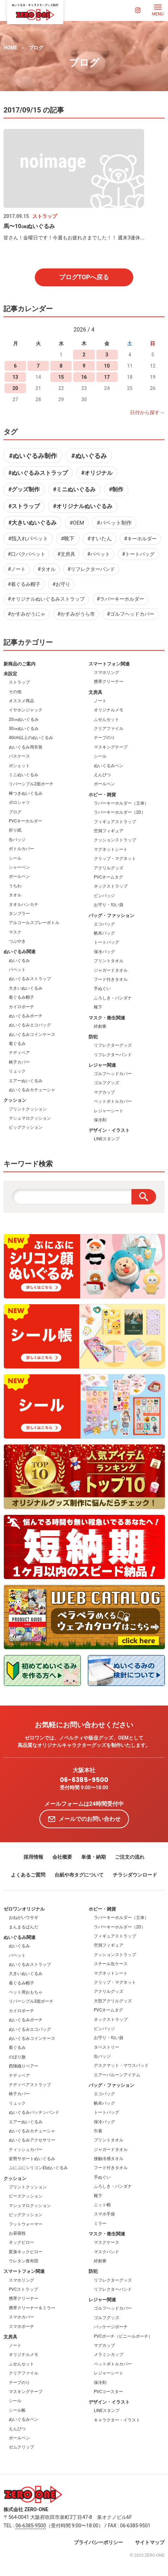 The image size is (168, 2576). Describe the element at coordinates (108, 1110) in the screenshot. I see `レジャーシート` at that location.